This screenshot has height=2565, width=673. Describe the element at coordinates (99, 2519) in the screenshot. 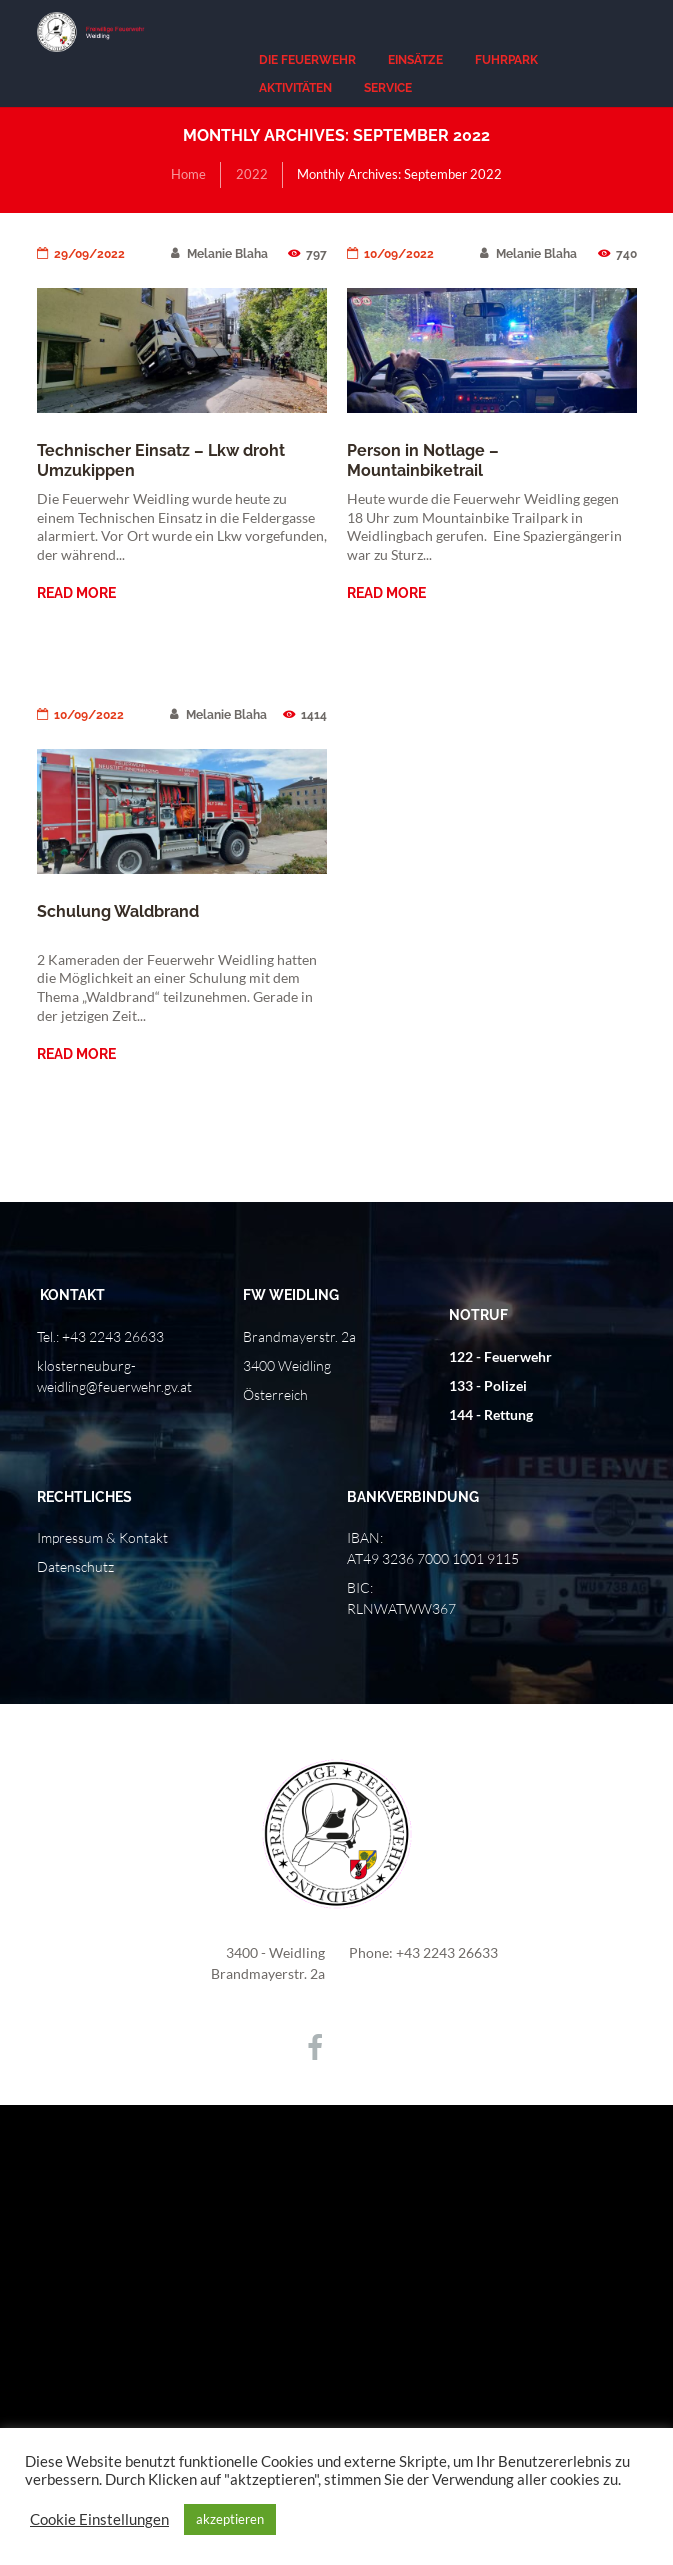

I see `Cookie Einstellungen [button]` at that location.